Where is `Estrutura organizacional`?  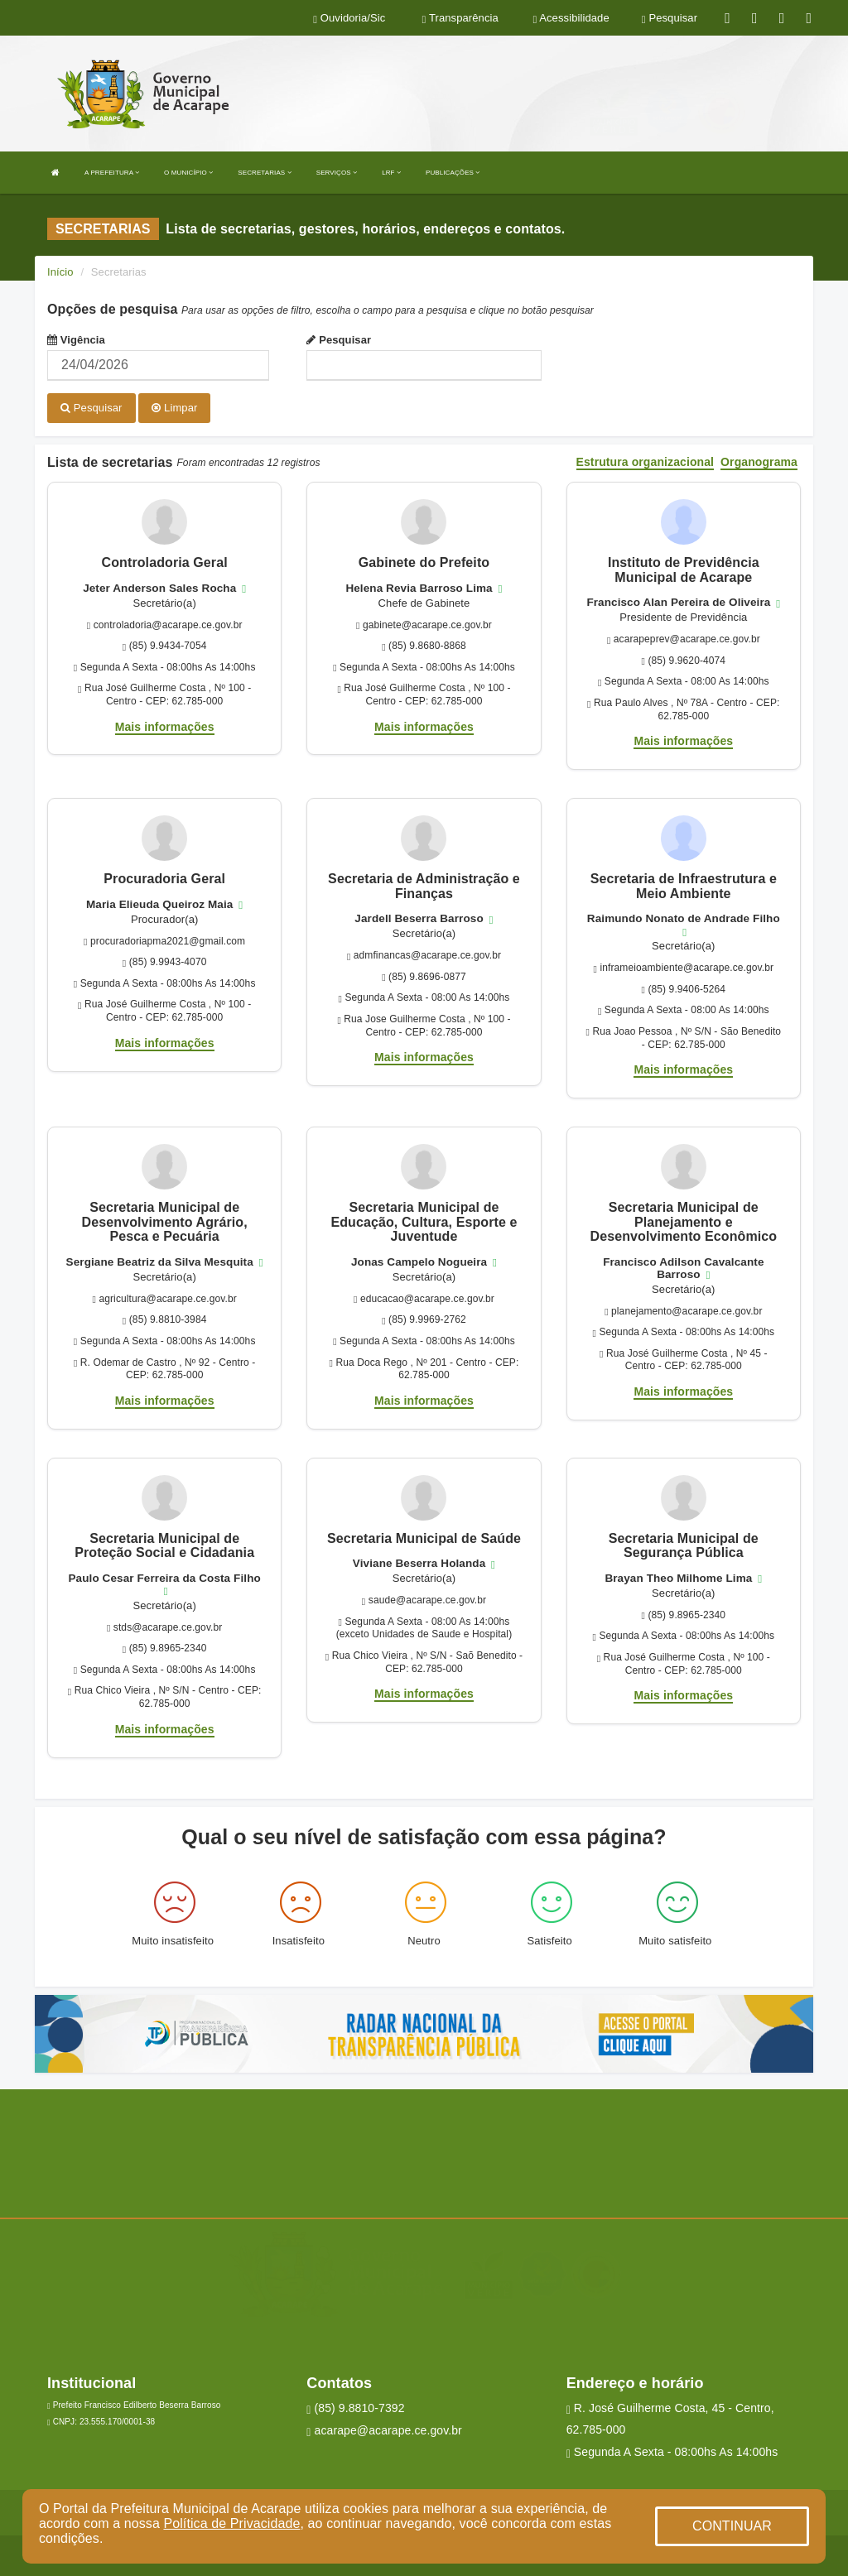
Estrutura organizacional is located at coordinates (645, 461).